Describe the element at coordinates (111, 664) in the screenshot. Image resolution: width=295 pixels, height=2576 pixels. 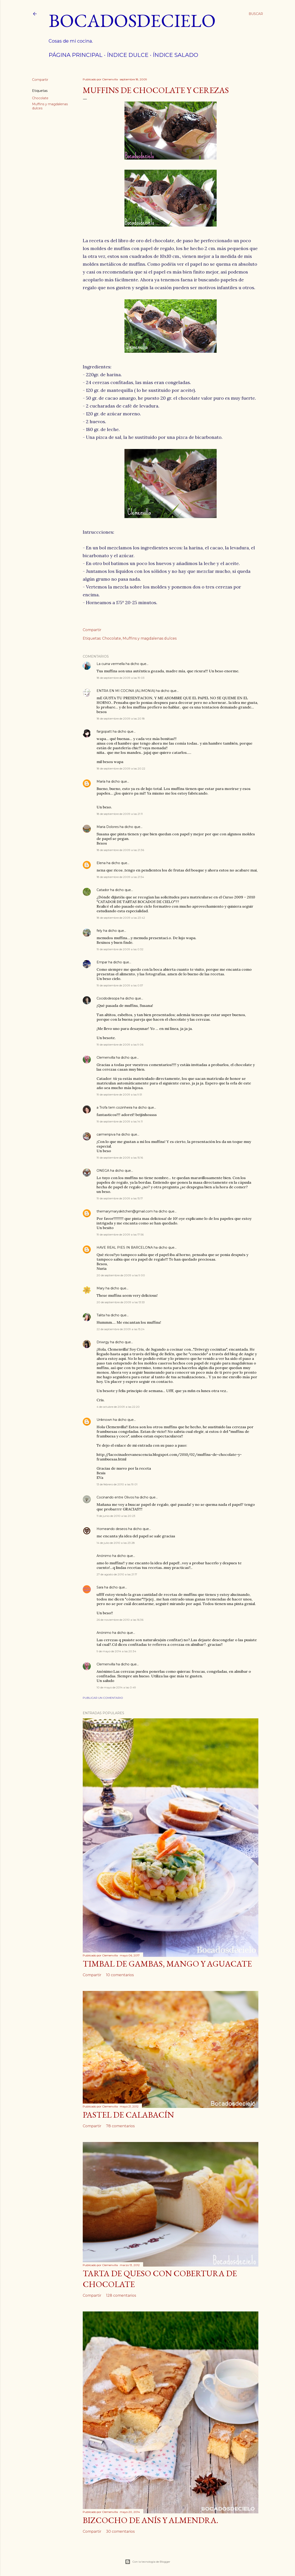
I see `La cuina vermella` at that location.